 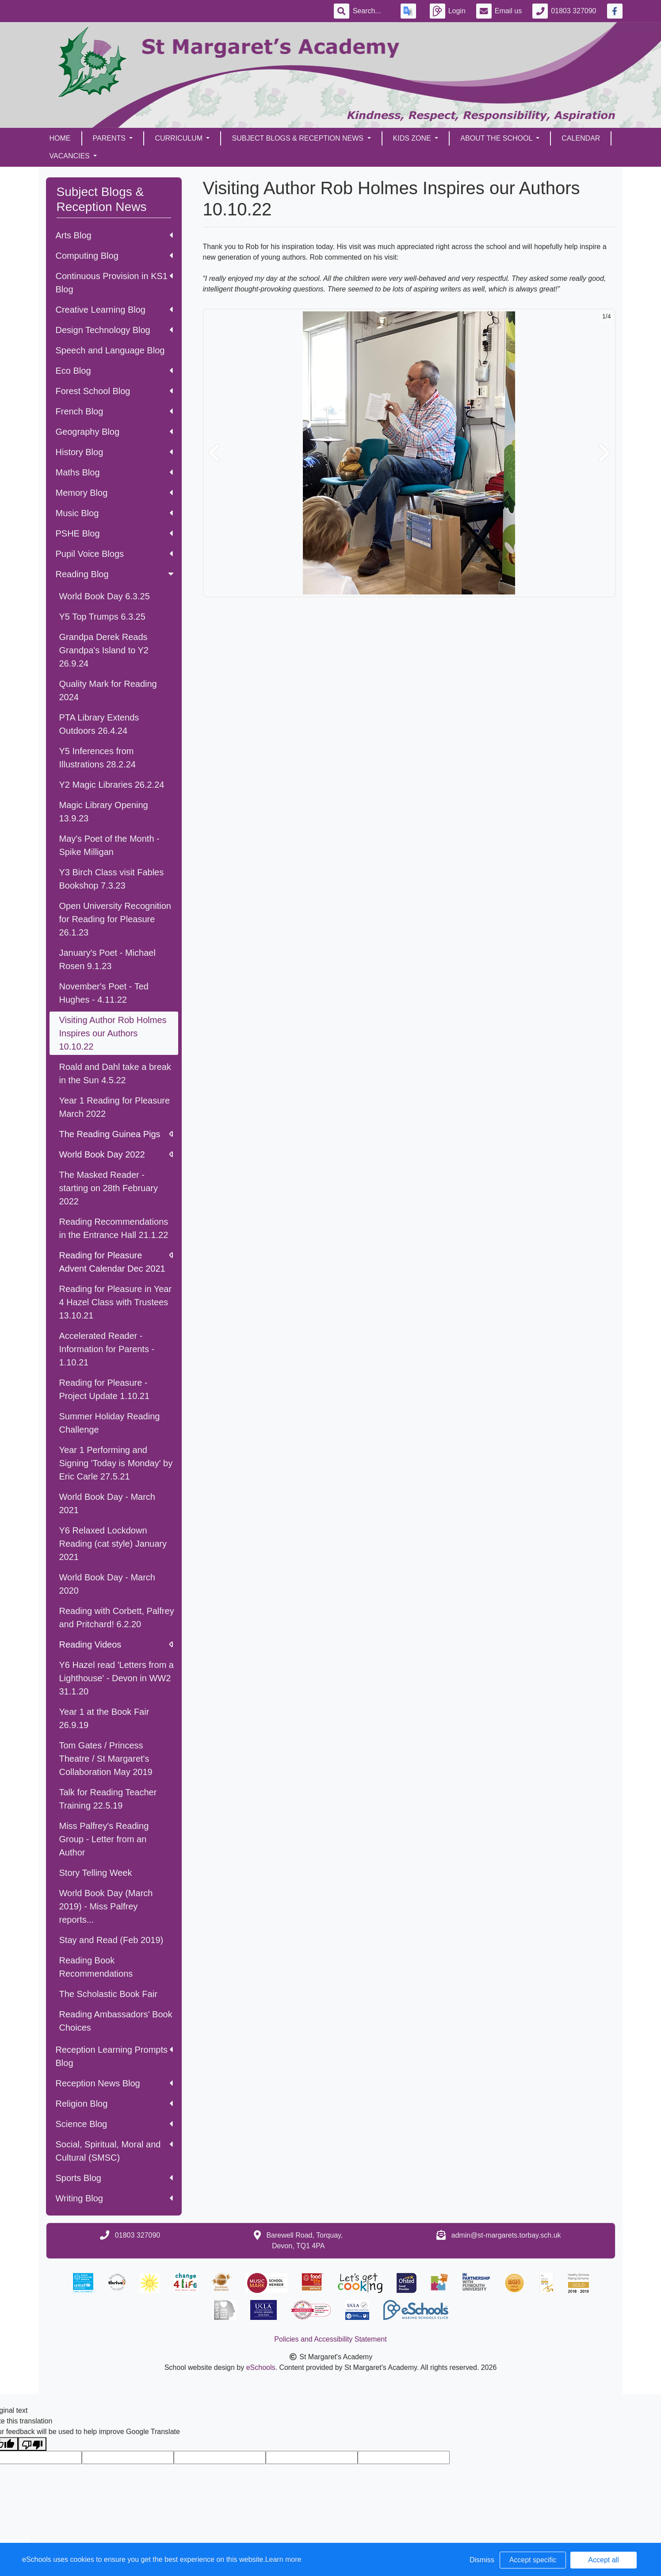 I want to click on Accelerated Reader - Information for Parents - 1.10.21, so click(x=107, y=1349).